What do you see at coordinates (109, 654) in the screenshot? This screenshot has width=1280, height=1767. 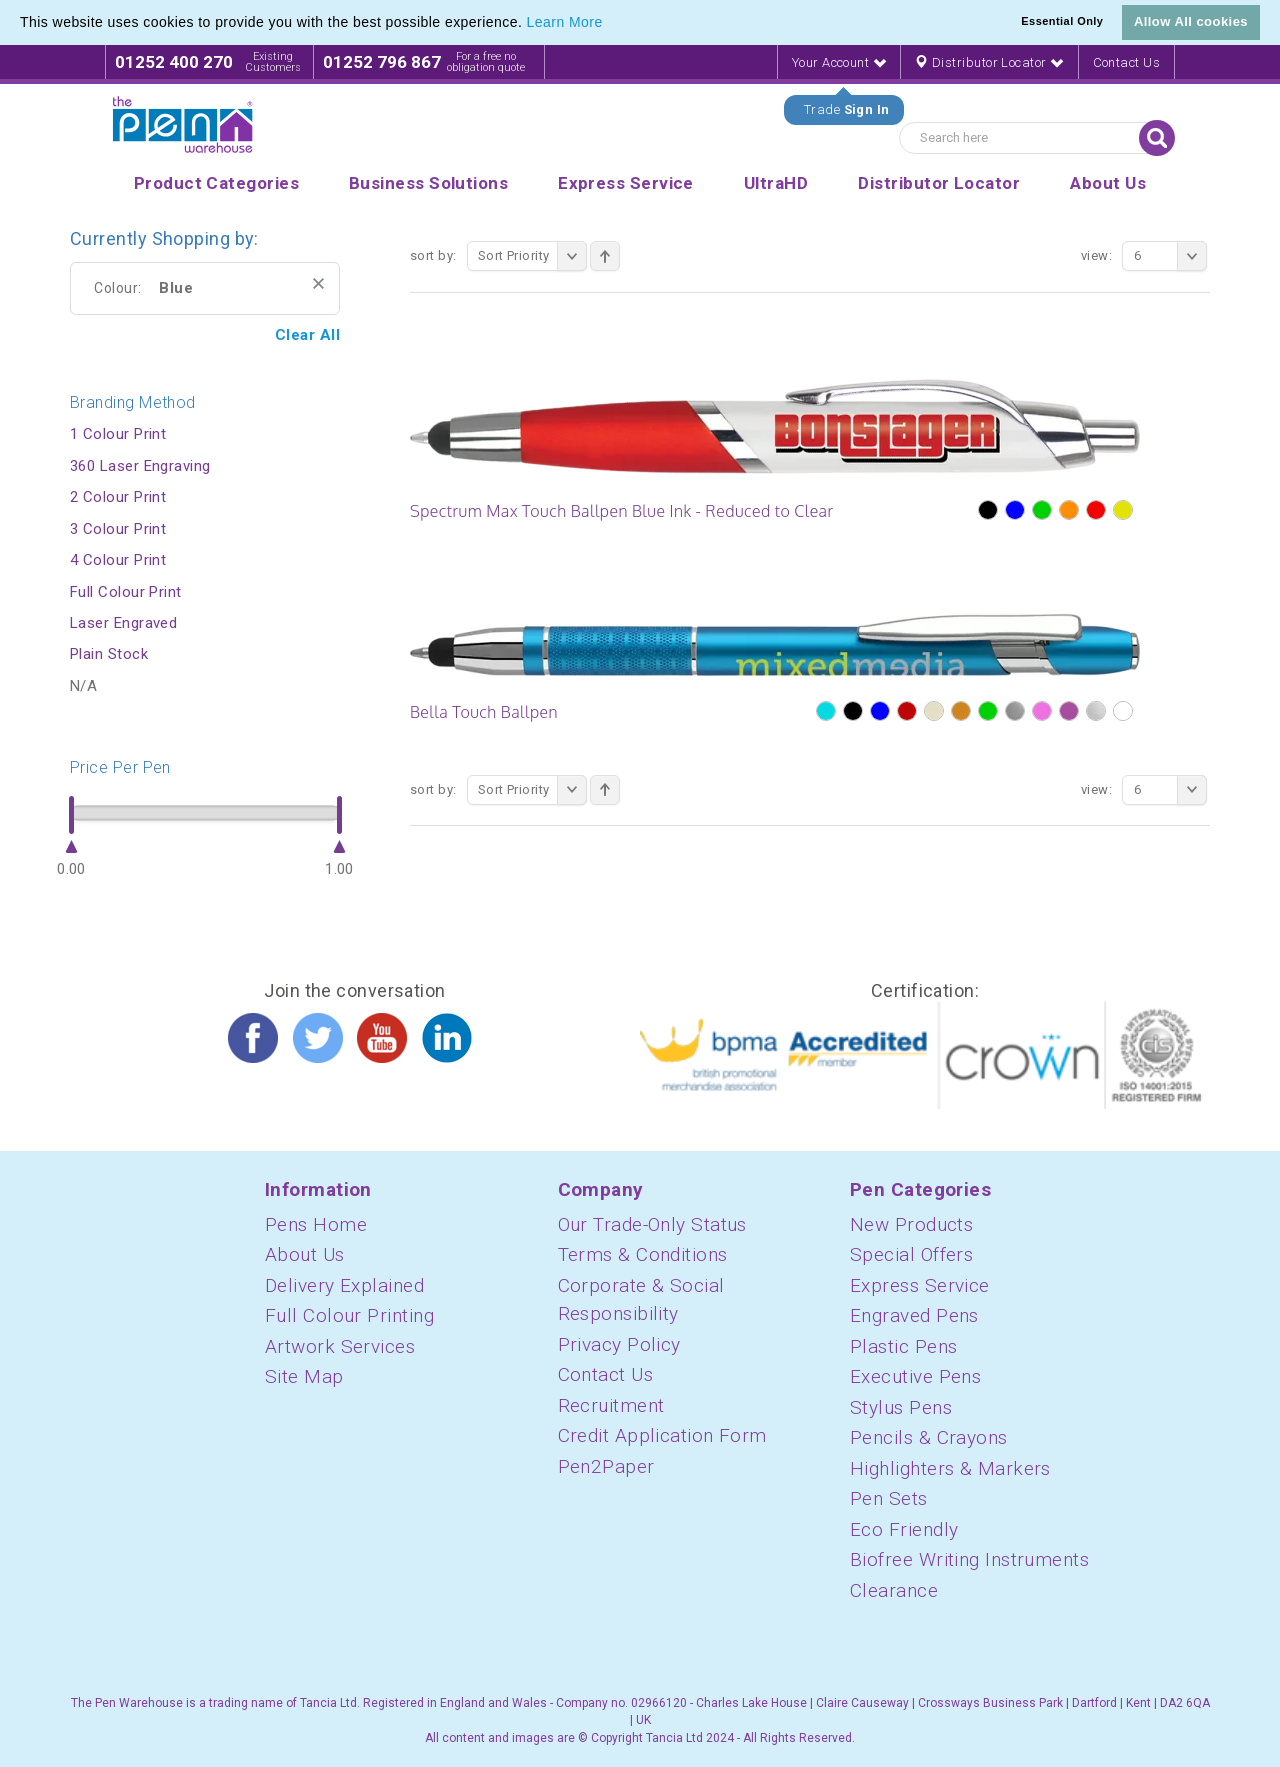 I see `Plain Stock` at bounding box center [109, 654].